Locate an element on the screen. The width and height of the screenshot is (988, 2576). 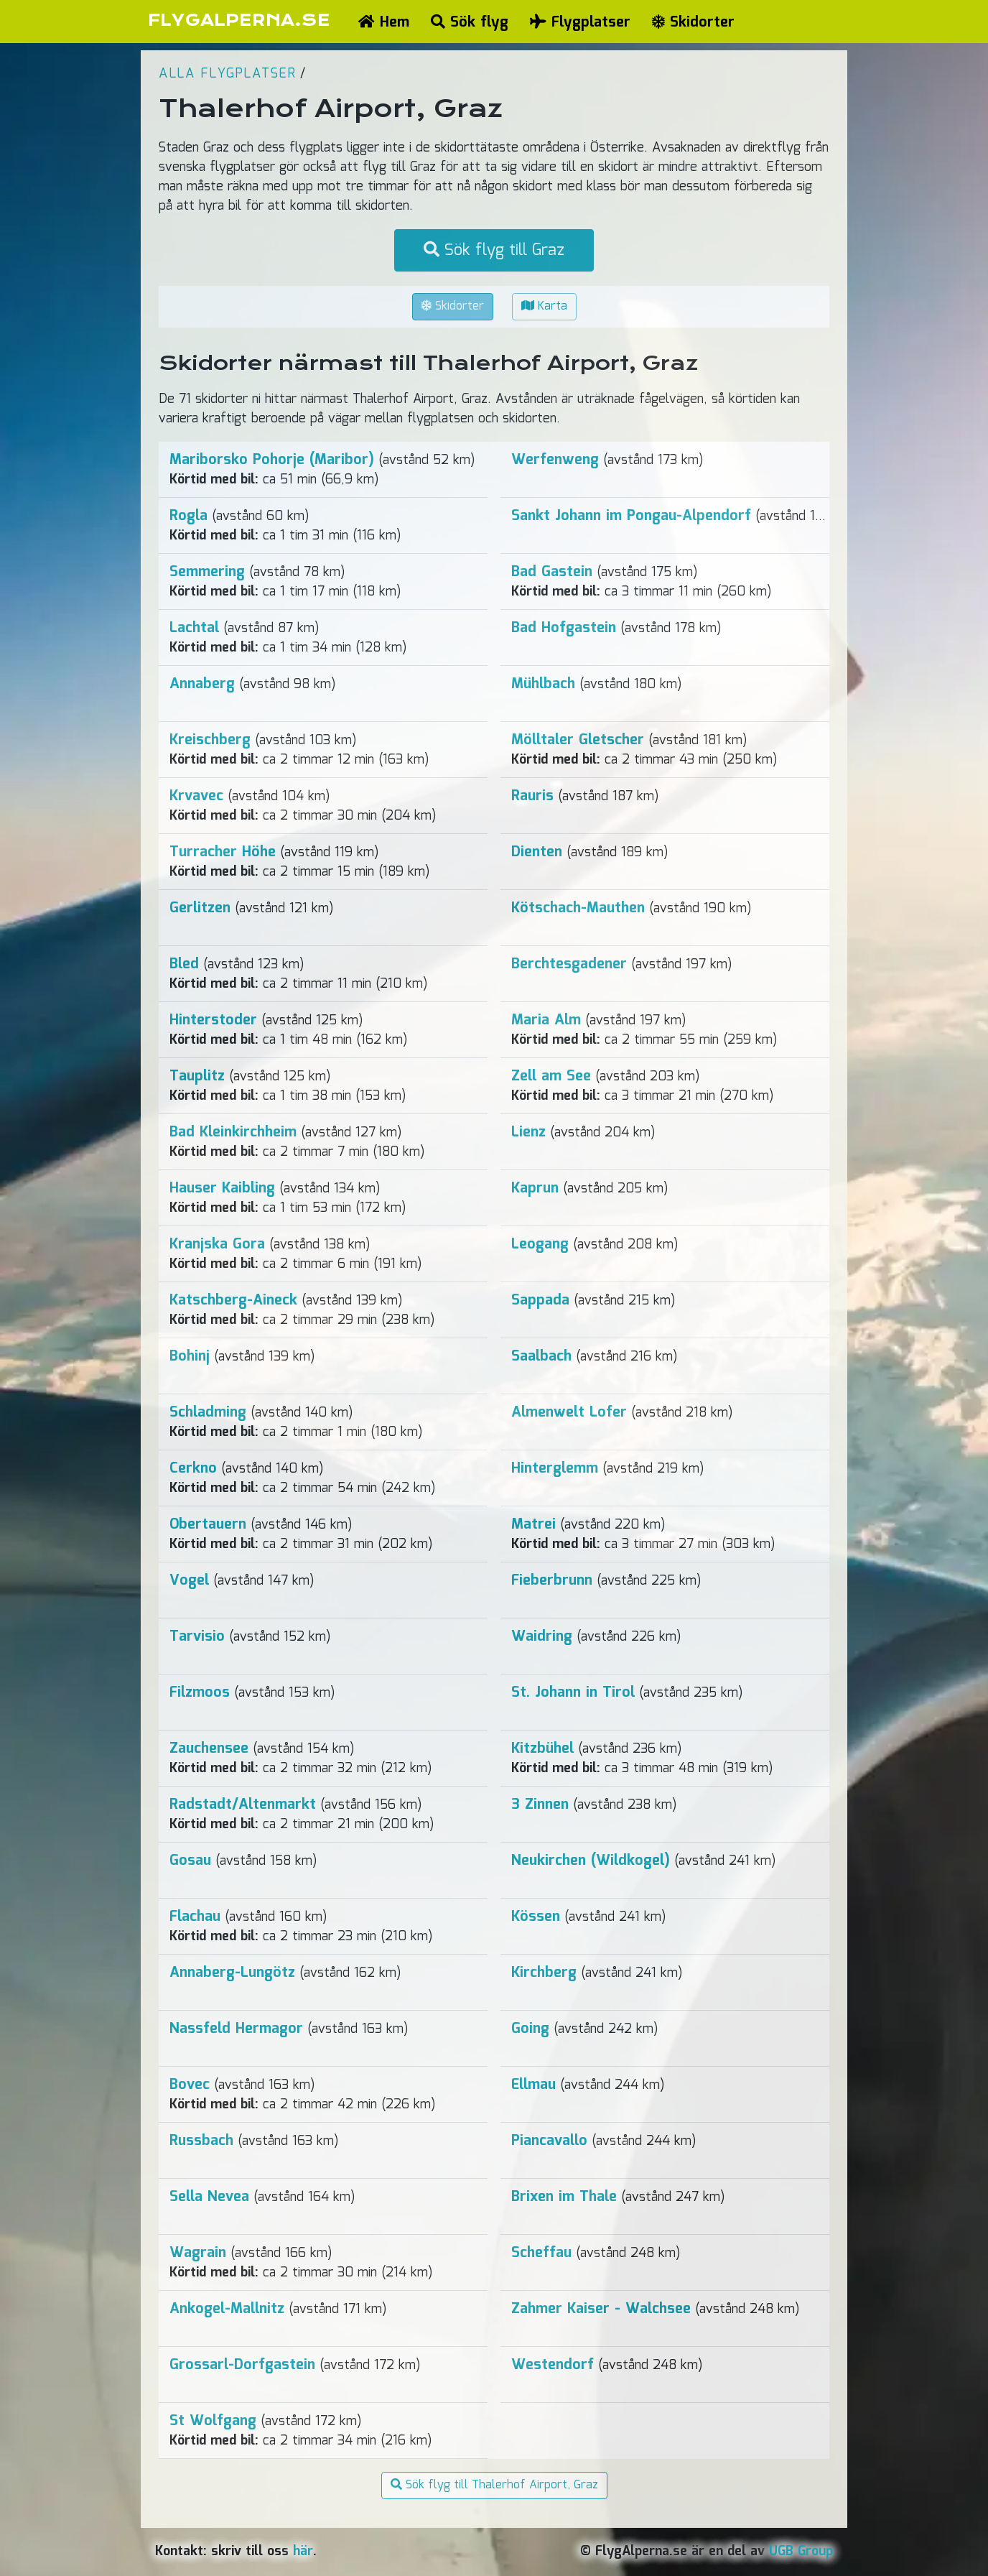
Almenwelt Lofer is located at coordinates (569, 1412).